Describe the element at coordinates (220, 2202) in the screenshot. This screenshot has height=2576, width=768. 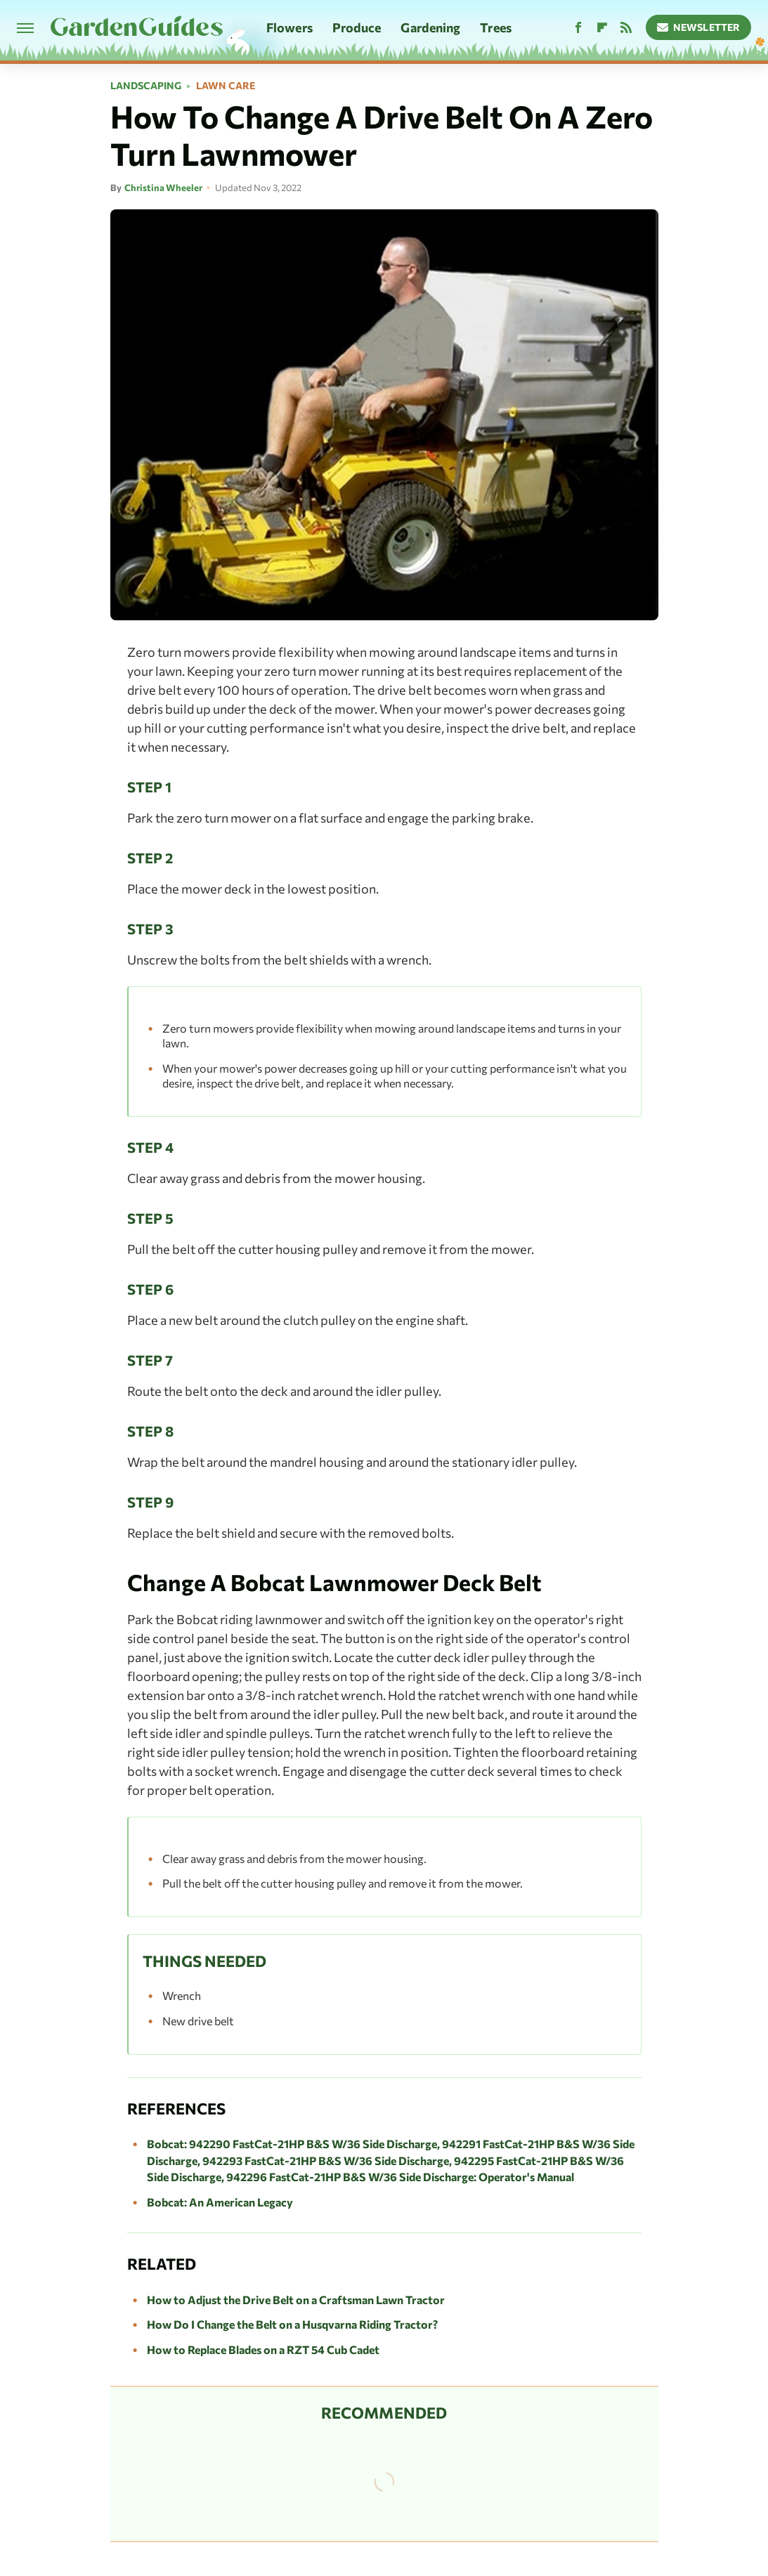
I see `Bobcat: An American Legacy` at that location.